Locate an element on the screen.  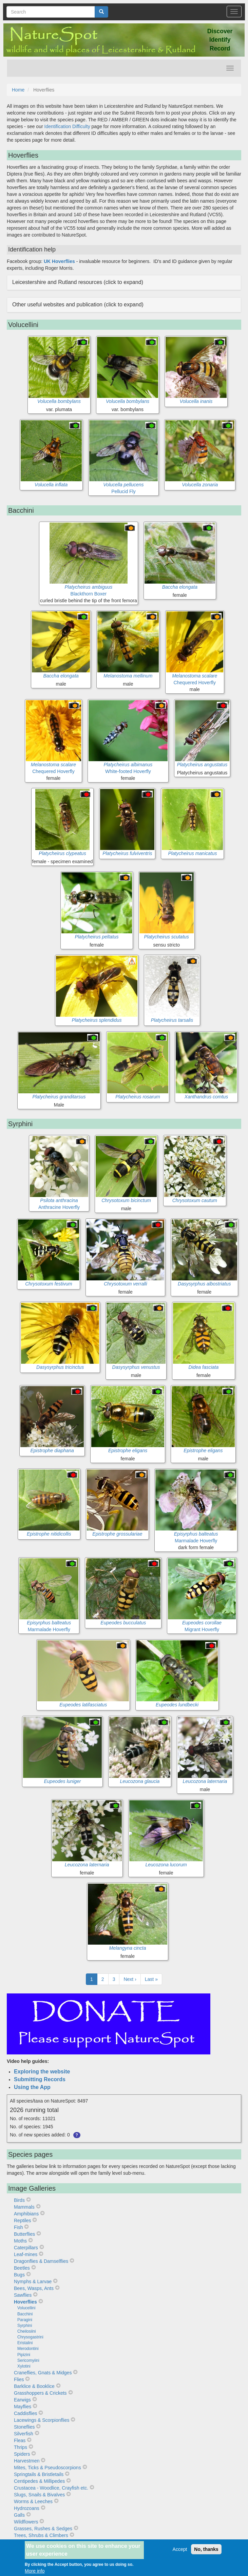
Craneflies, Gnats & Midges is located at coordinates (43, 2372).